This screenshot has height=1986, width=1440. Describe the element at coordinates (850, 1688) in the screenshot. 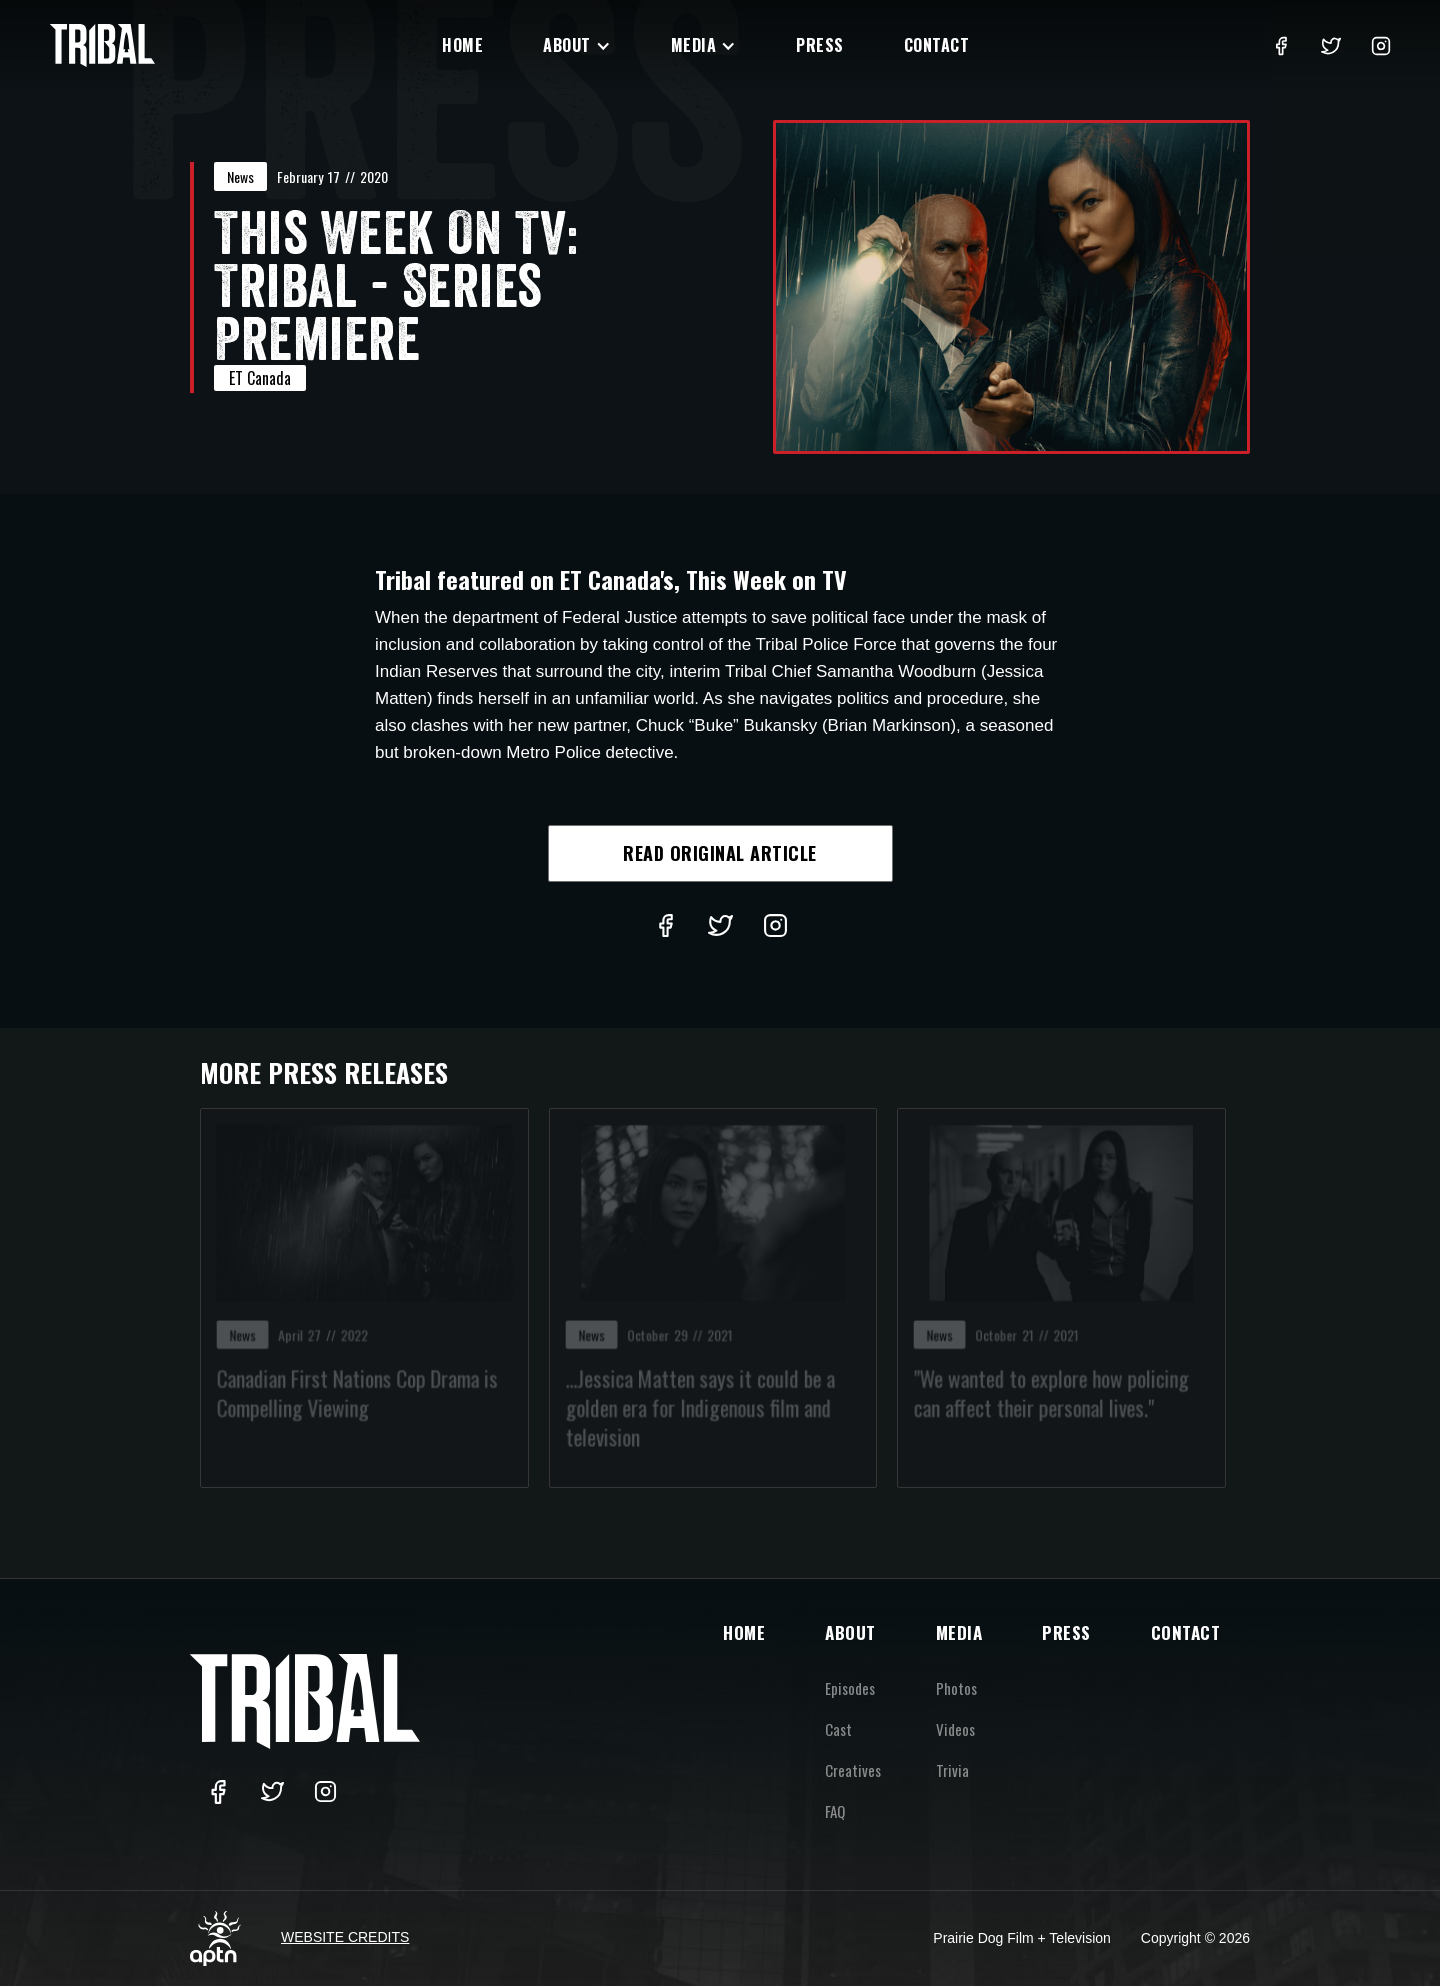

I see `Episodes` at that location.